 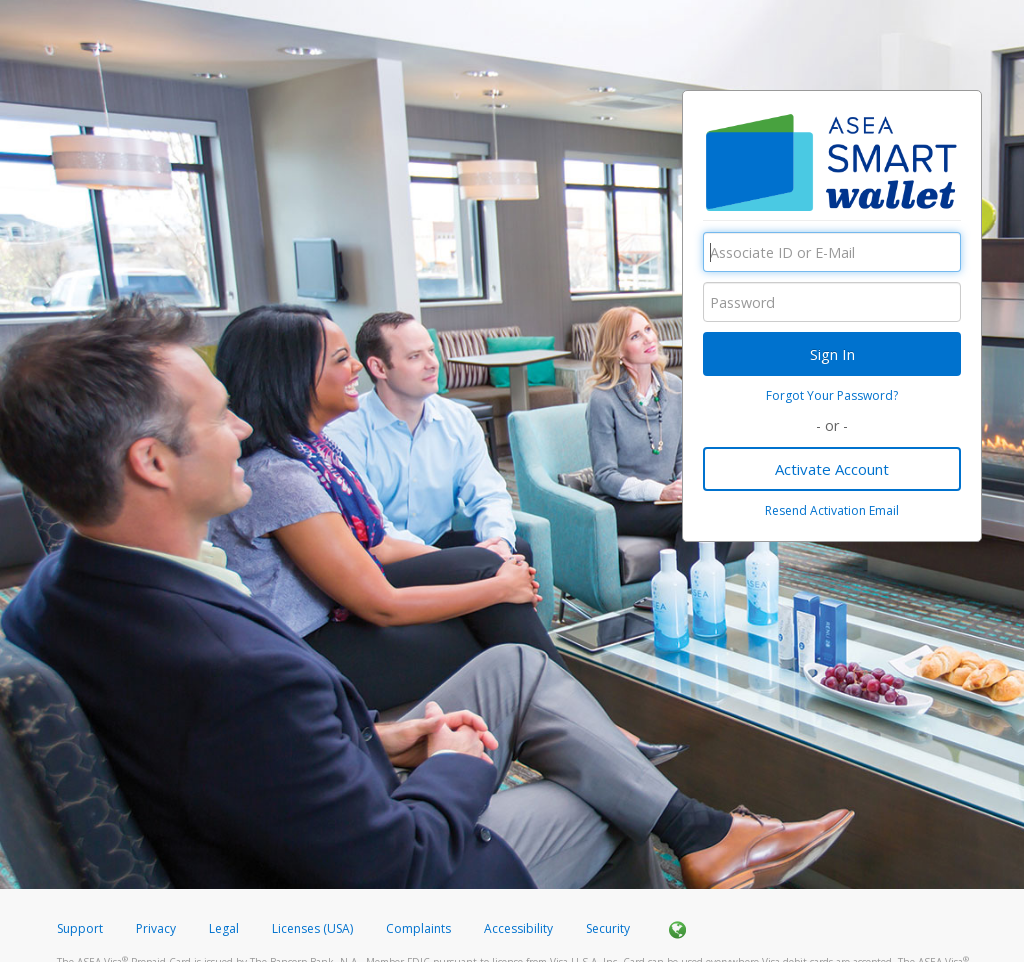 I want to click on Legal, so click(x=224, y=928).